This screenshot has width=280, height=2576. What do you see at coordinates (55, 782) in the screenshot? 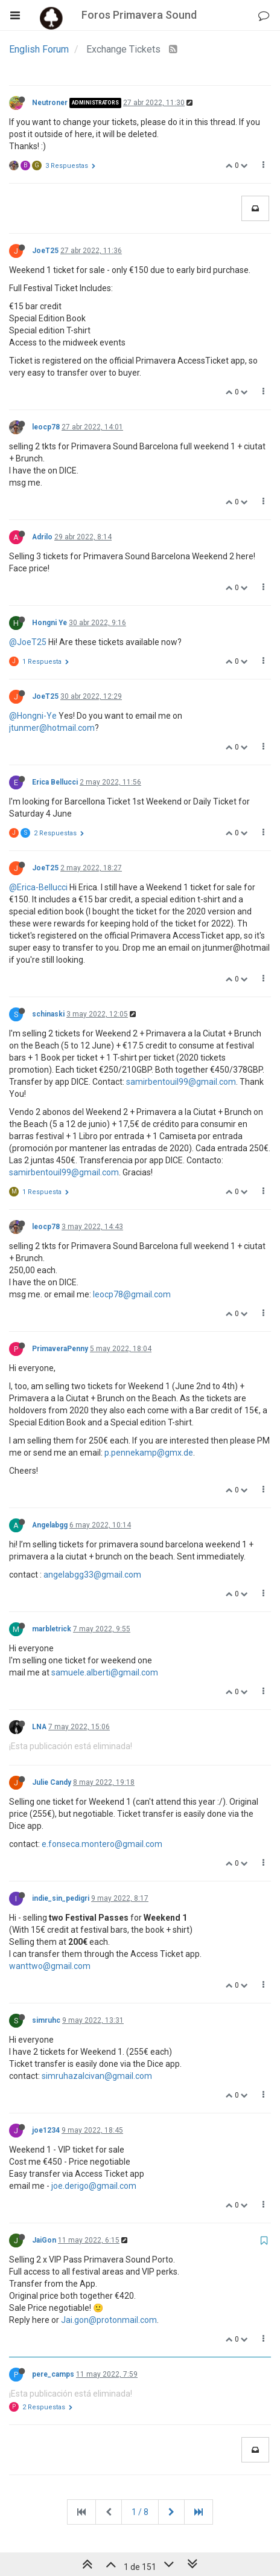
I see `Erica Bellucci` at bounding box center [55, 782].